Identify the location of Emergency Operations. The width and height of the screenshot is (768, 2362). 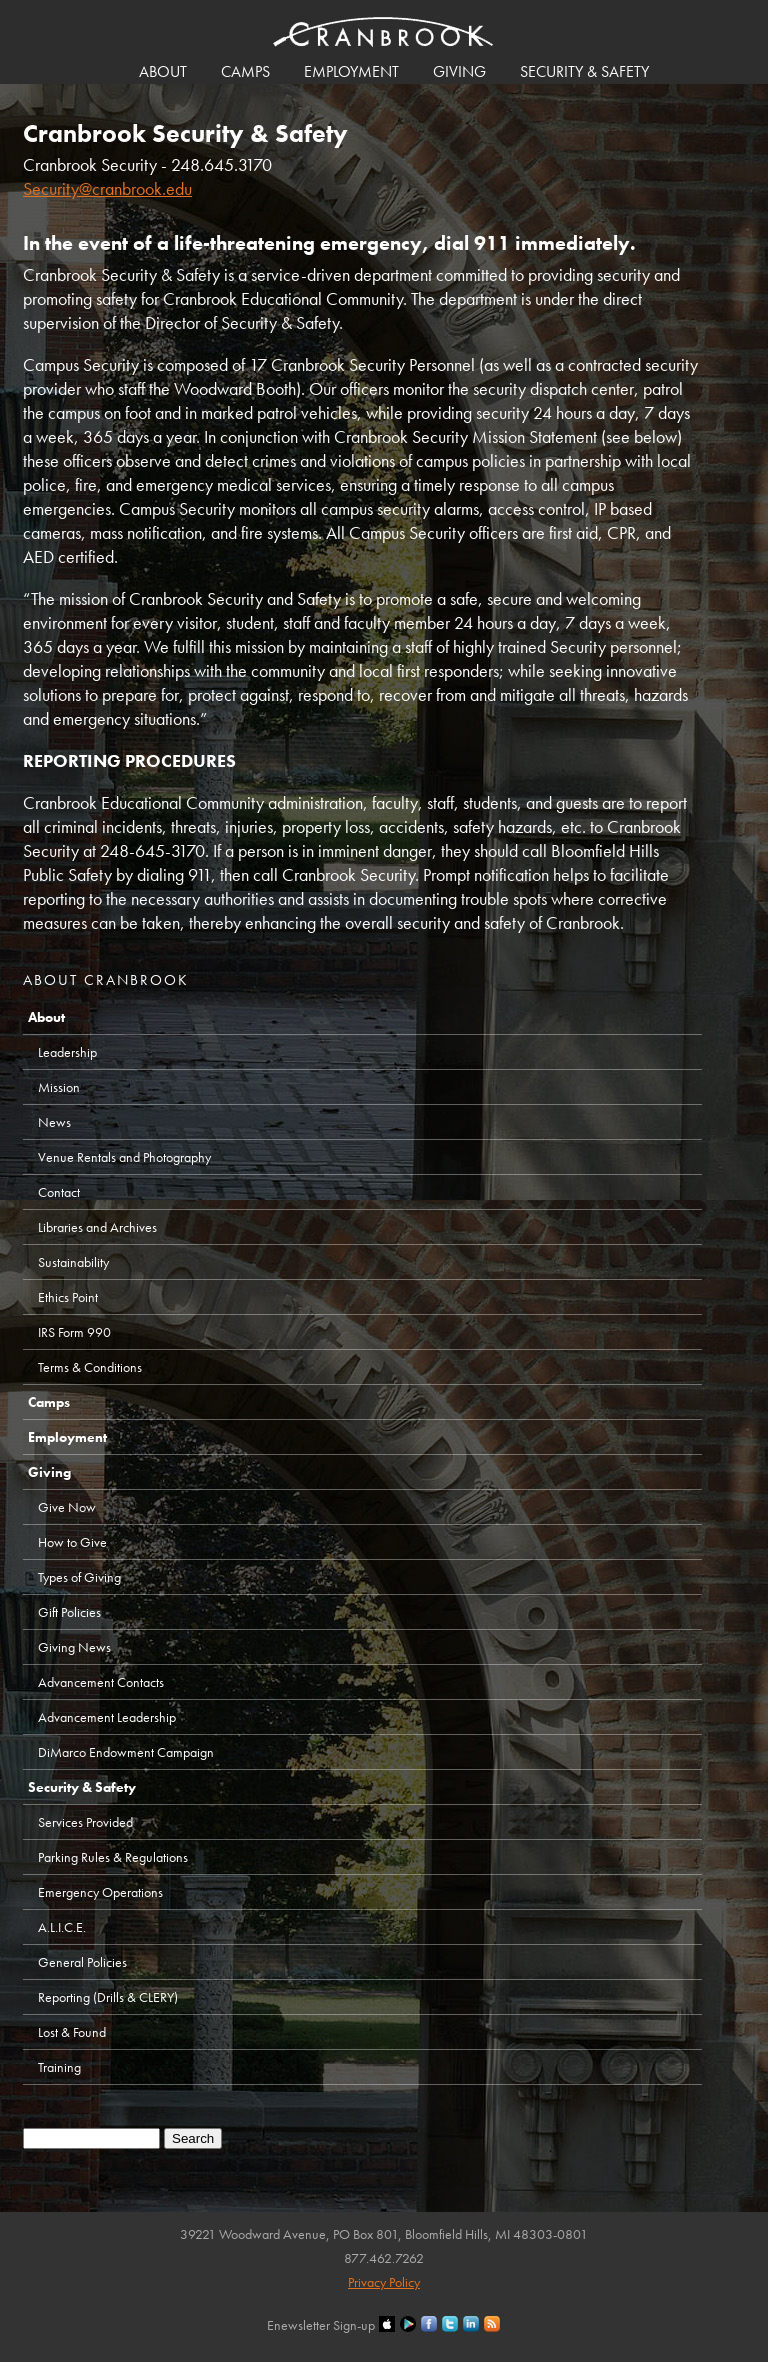
(100, 1892).